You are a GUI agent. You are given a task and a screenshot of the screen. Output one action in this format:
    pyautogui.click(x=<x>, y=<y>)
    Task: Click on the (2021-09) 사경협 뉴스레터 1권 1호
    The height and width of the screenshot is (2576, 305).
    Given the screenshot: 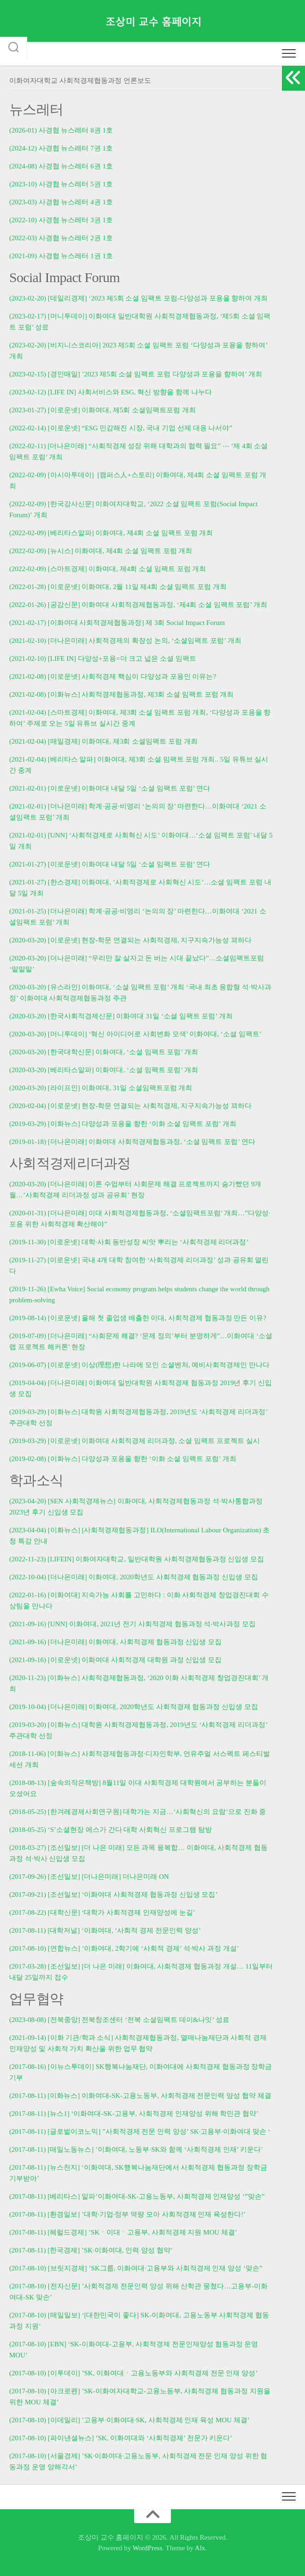 What is the action you would take?
    pyautogui.click(x=61, y=256)
    